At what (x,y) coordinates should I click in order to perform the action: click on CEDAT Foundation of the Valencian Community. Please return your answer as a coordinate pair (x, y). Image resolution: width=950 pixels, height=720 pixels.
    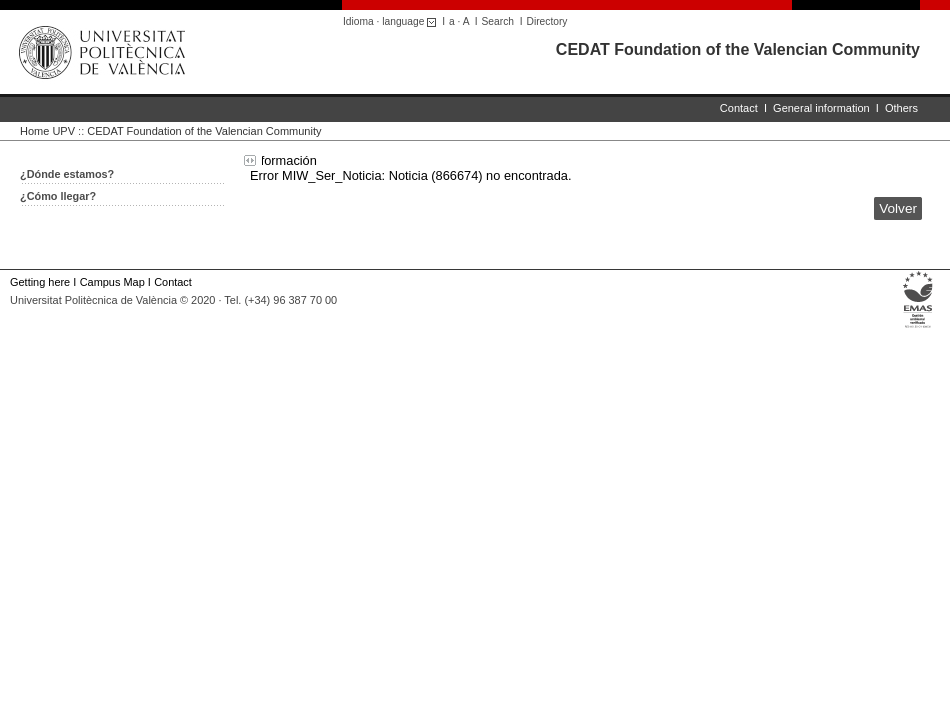
    Looking at the image, I should click on (738, 49).